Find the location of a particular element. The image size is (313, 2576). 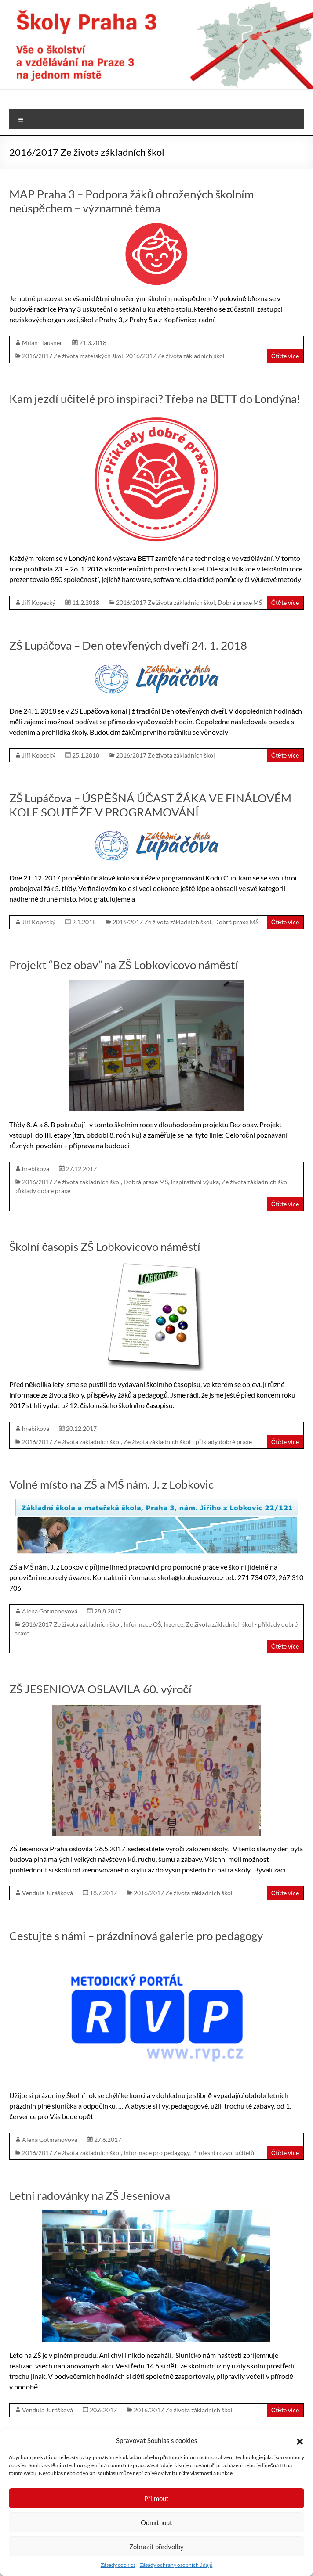

Zásady cookies is located at coordinates (118, 2565).